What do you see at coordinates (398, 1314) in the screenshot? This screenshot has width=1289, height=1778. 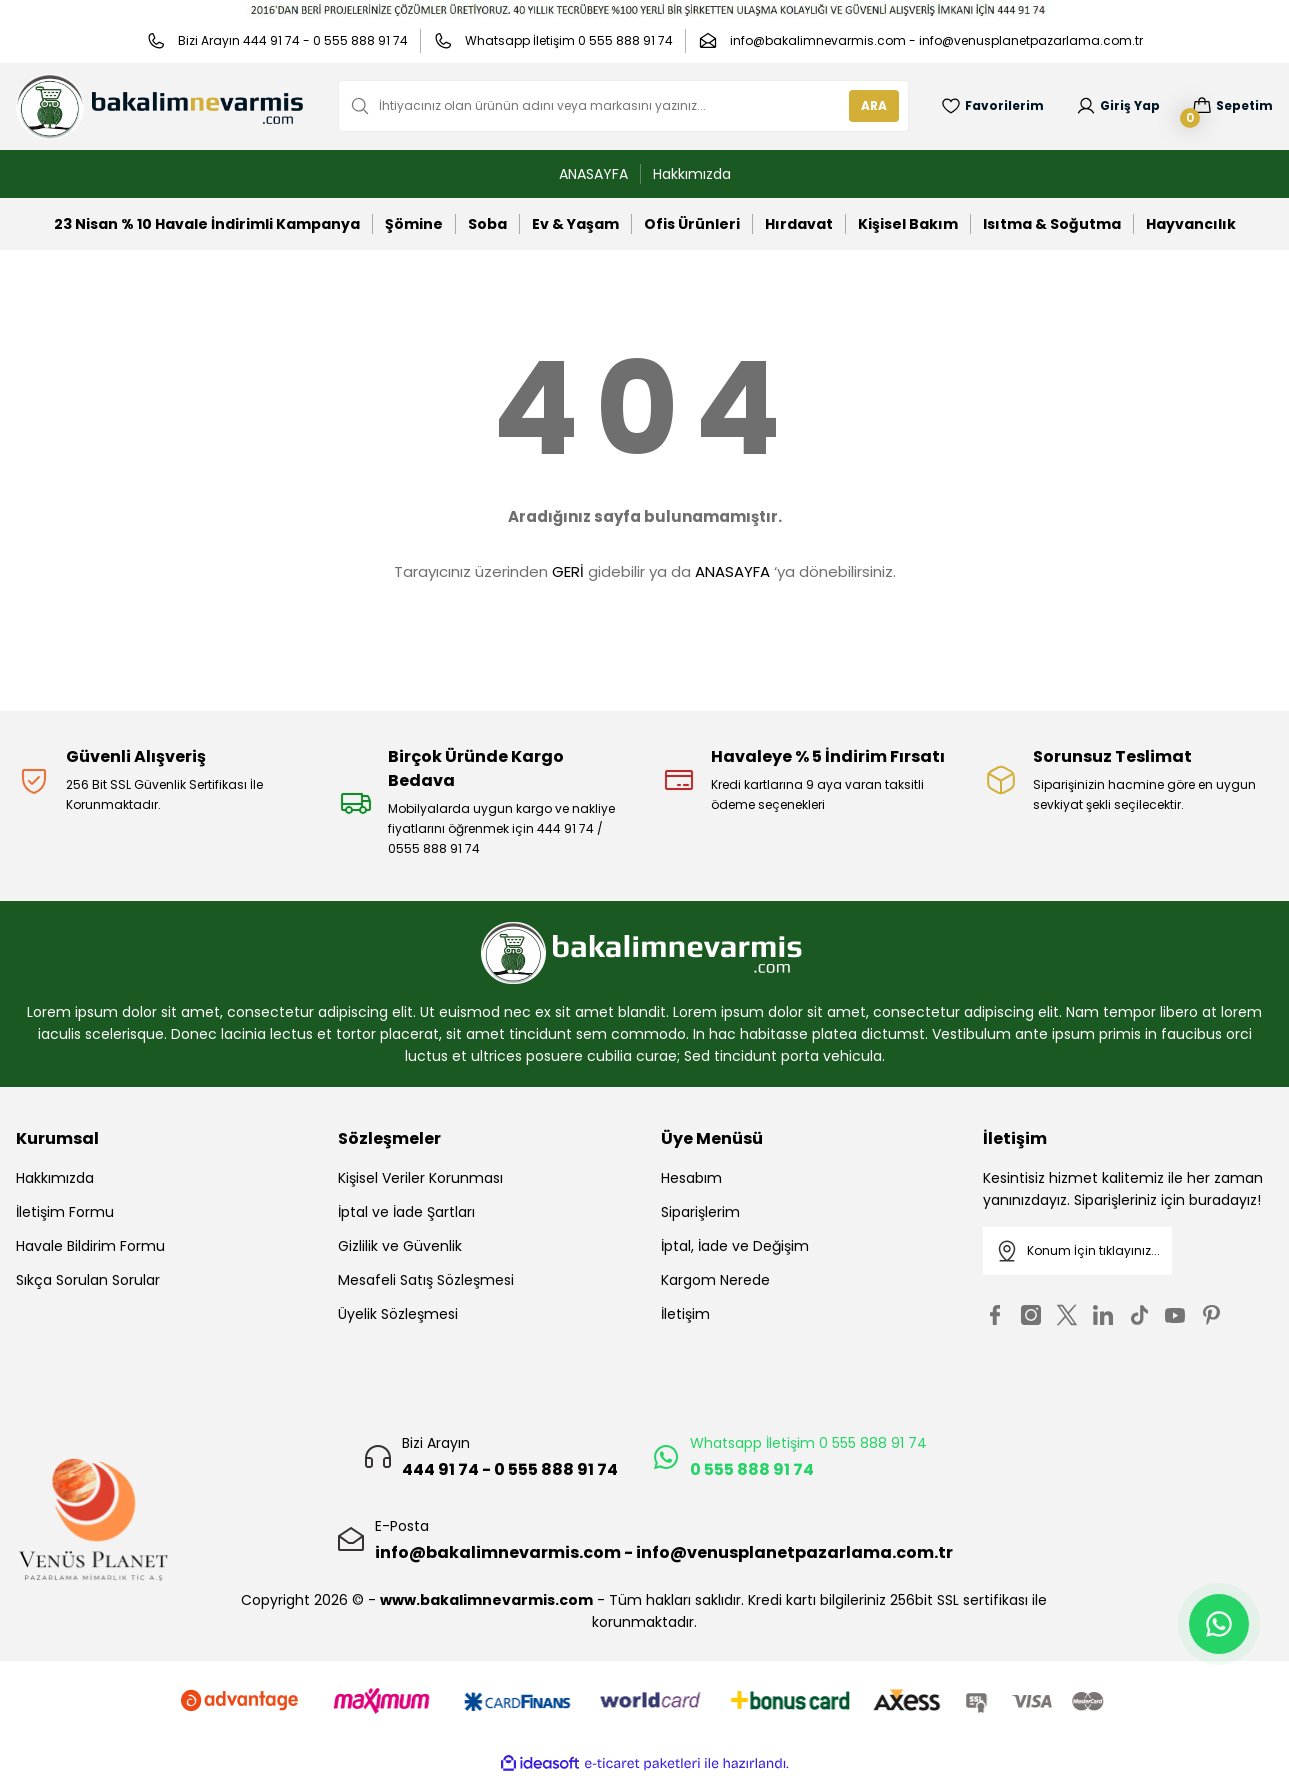 I see `Üyelik Sözleşmesi` at bounding box center [398, 1314].